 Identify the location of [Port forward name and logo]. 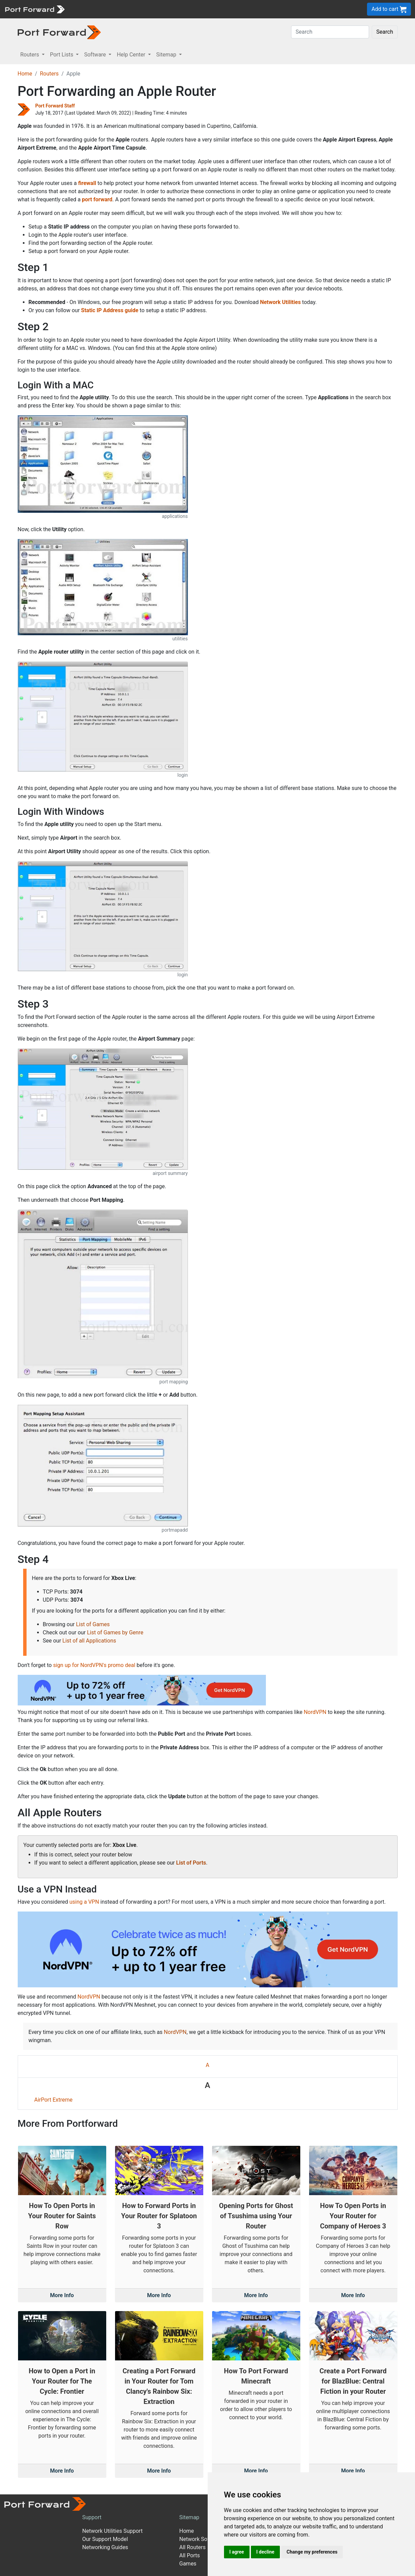
(34, 8).